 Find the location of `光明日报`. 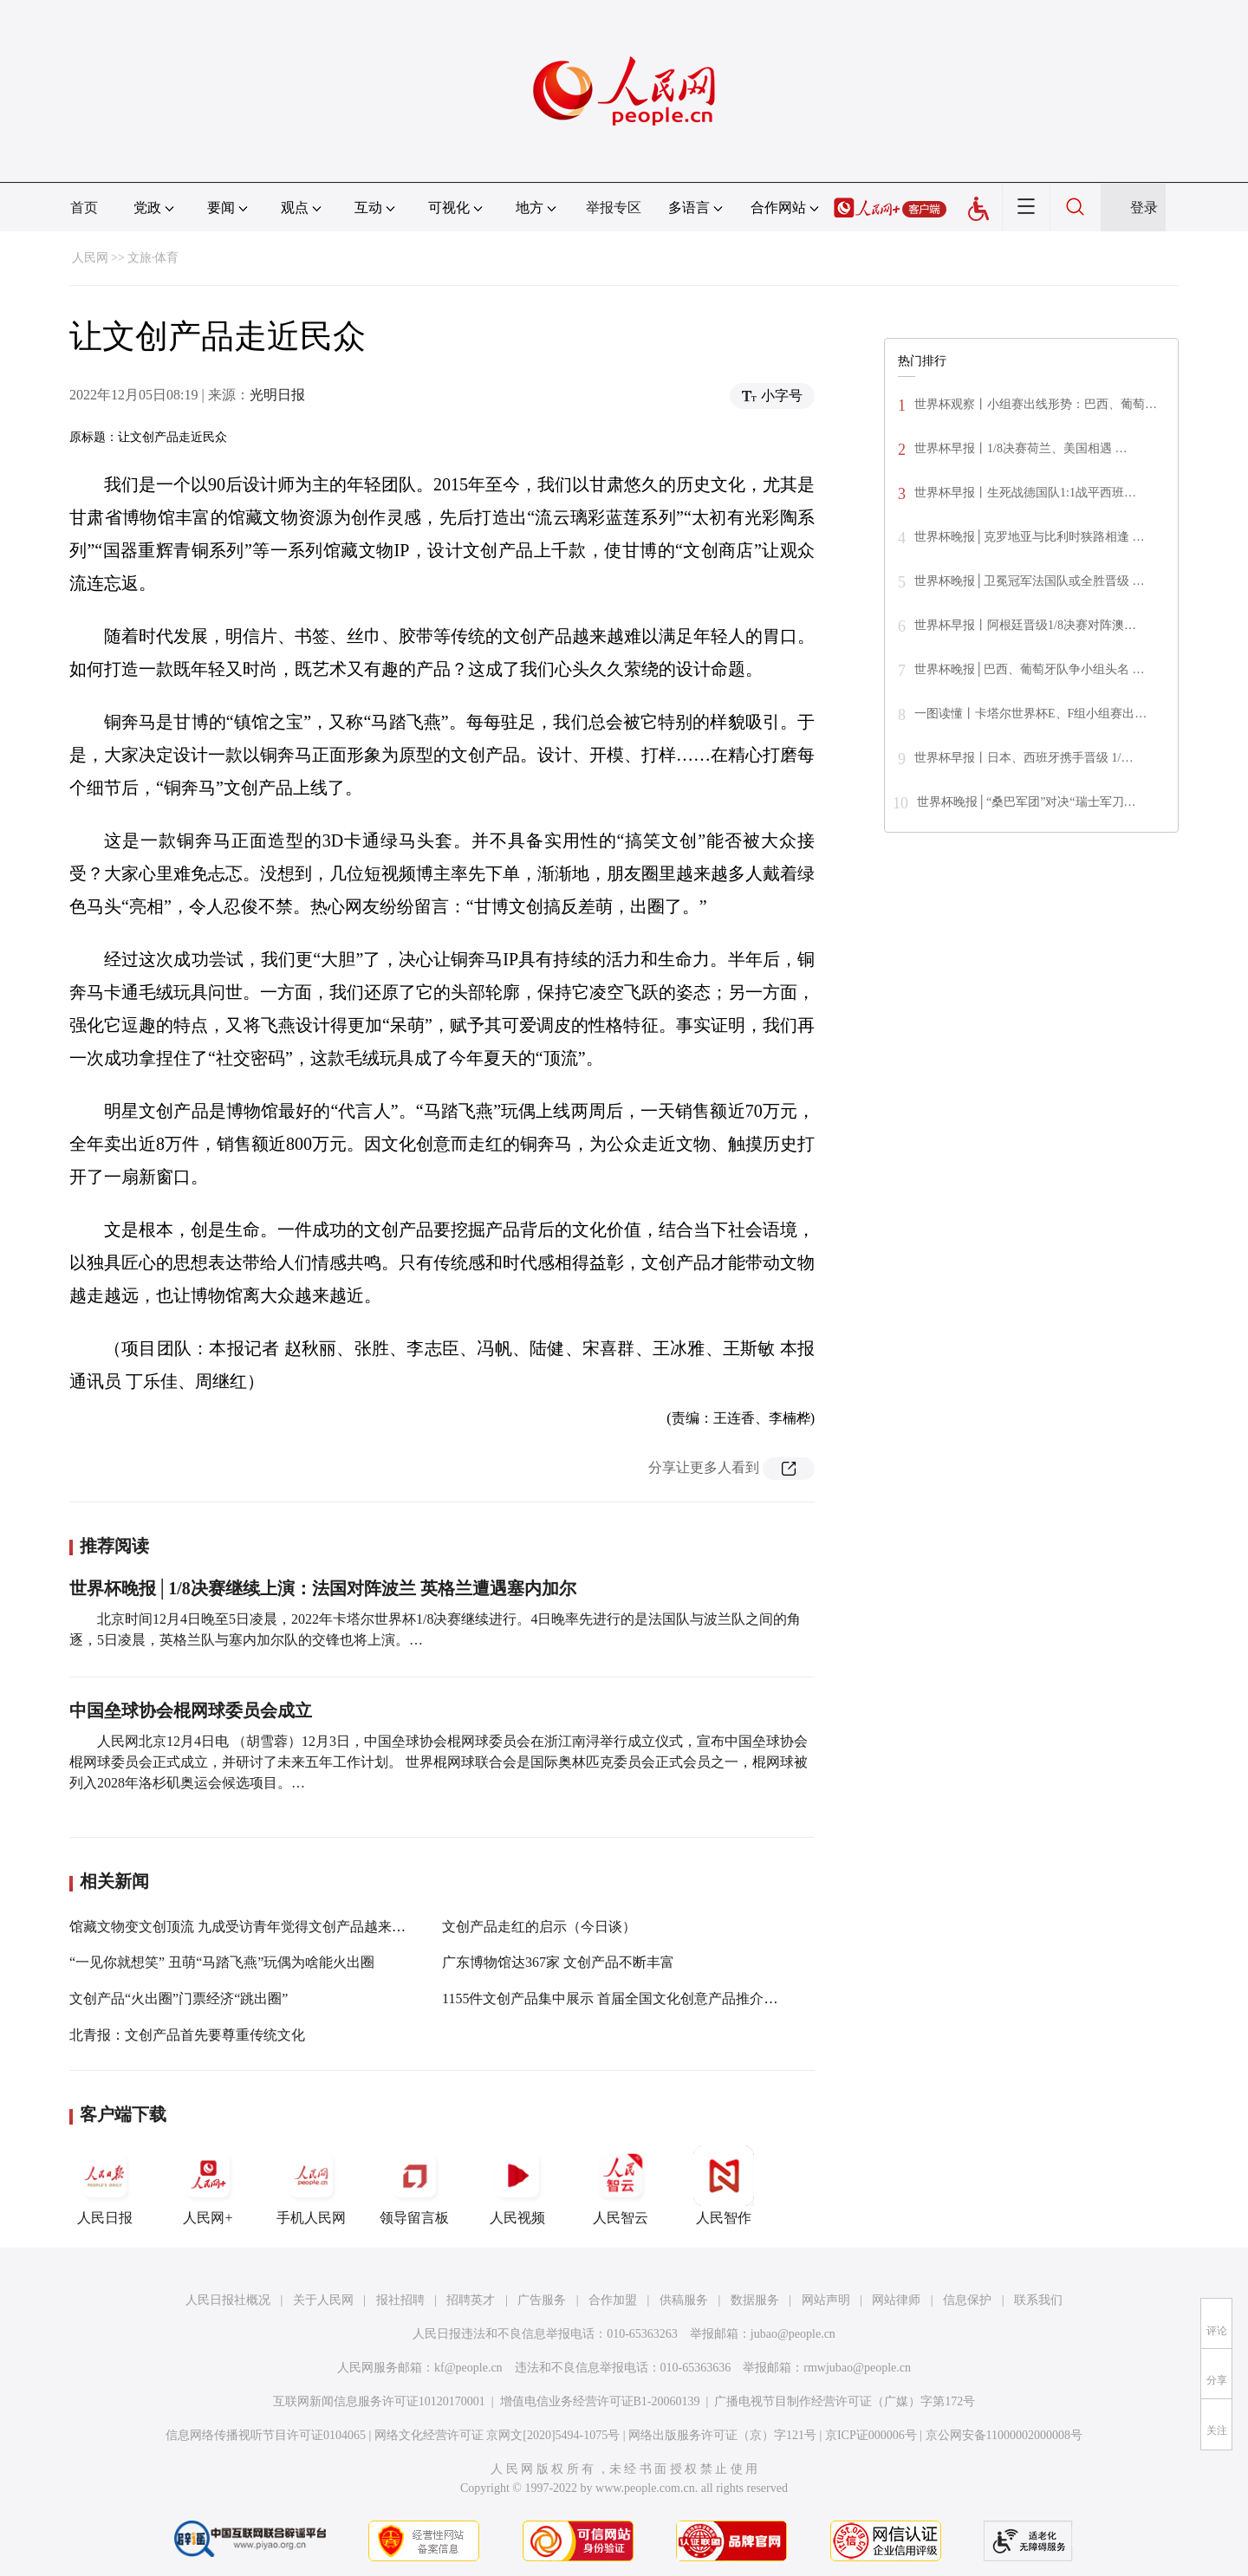

光明日报 is located at coordinates (277, 394).